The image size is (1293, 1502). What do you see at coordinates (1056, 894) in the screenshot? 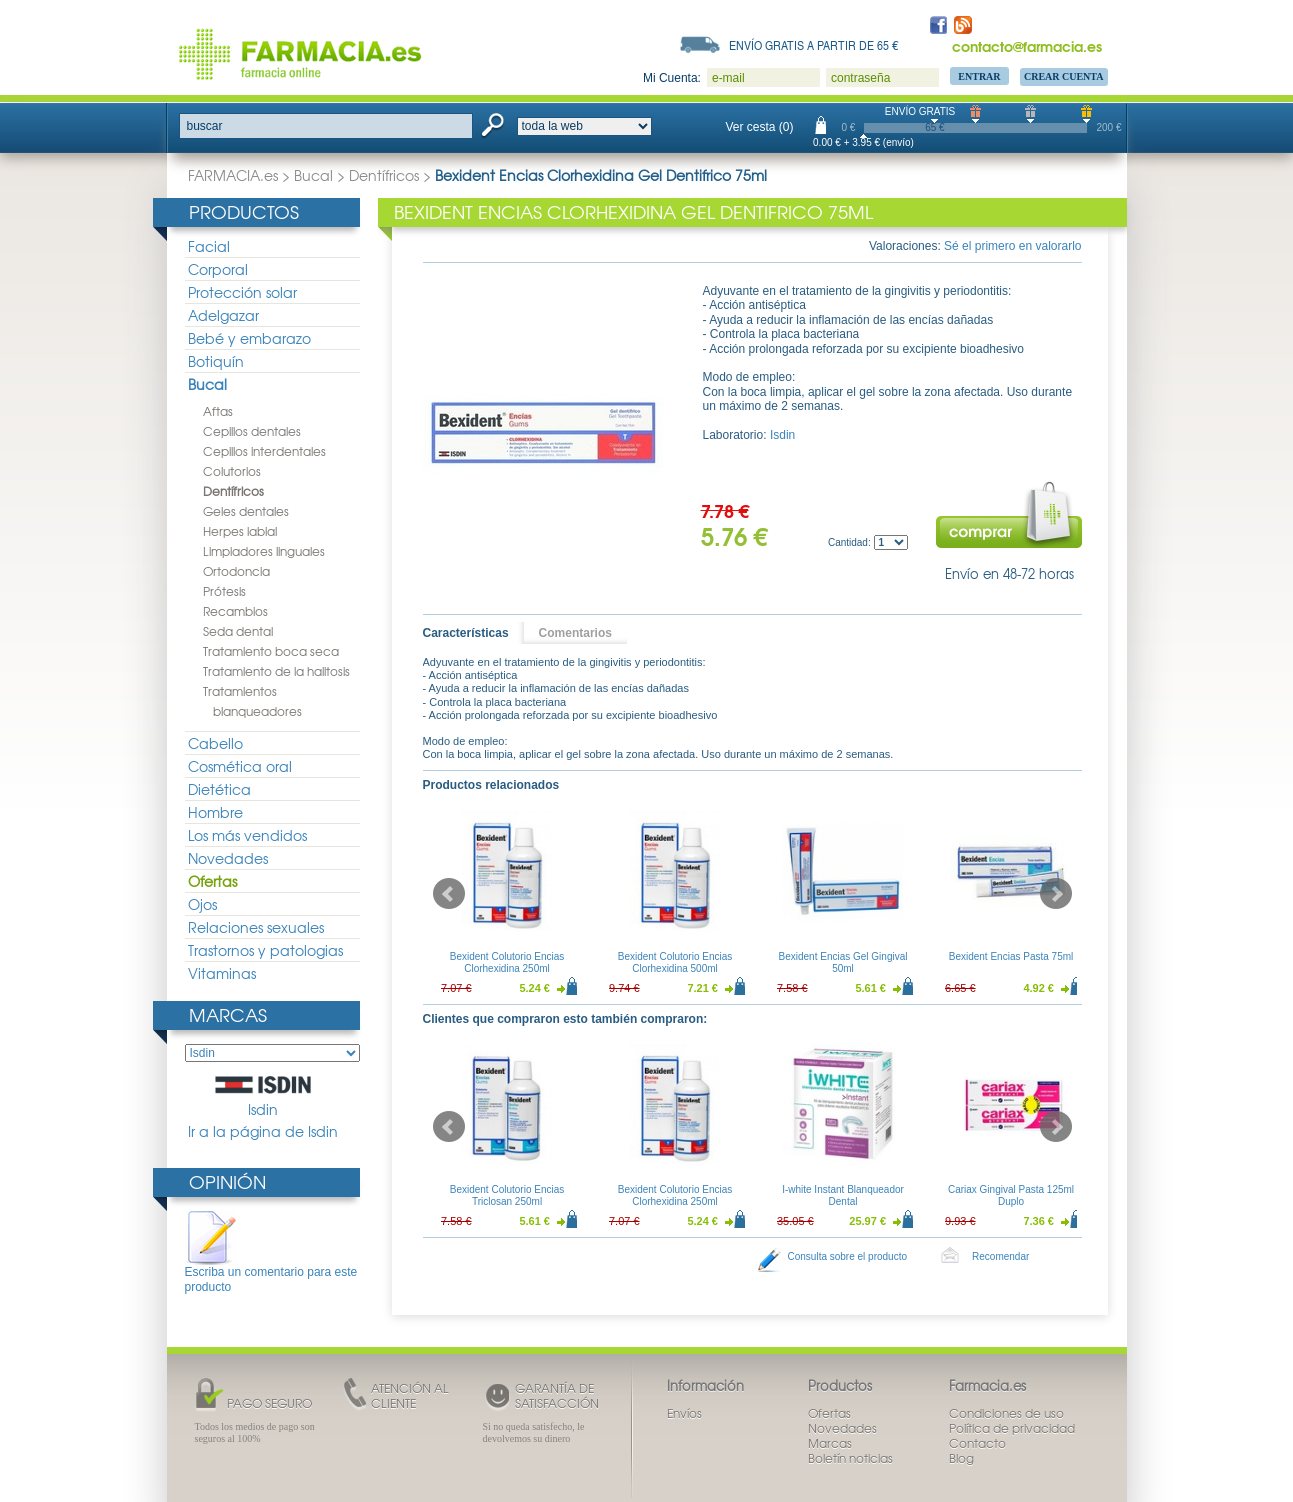
I see `Next` at bounding box center [1056, 894].